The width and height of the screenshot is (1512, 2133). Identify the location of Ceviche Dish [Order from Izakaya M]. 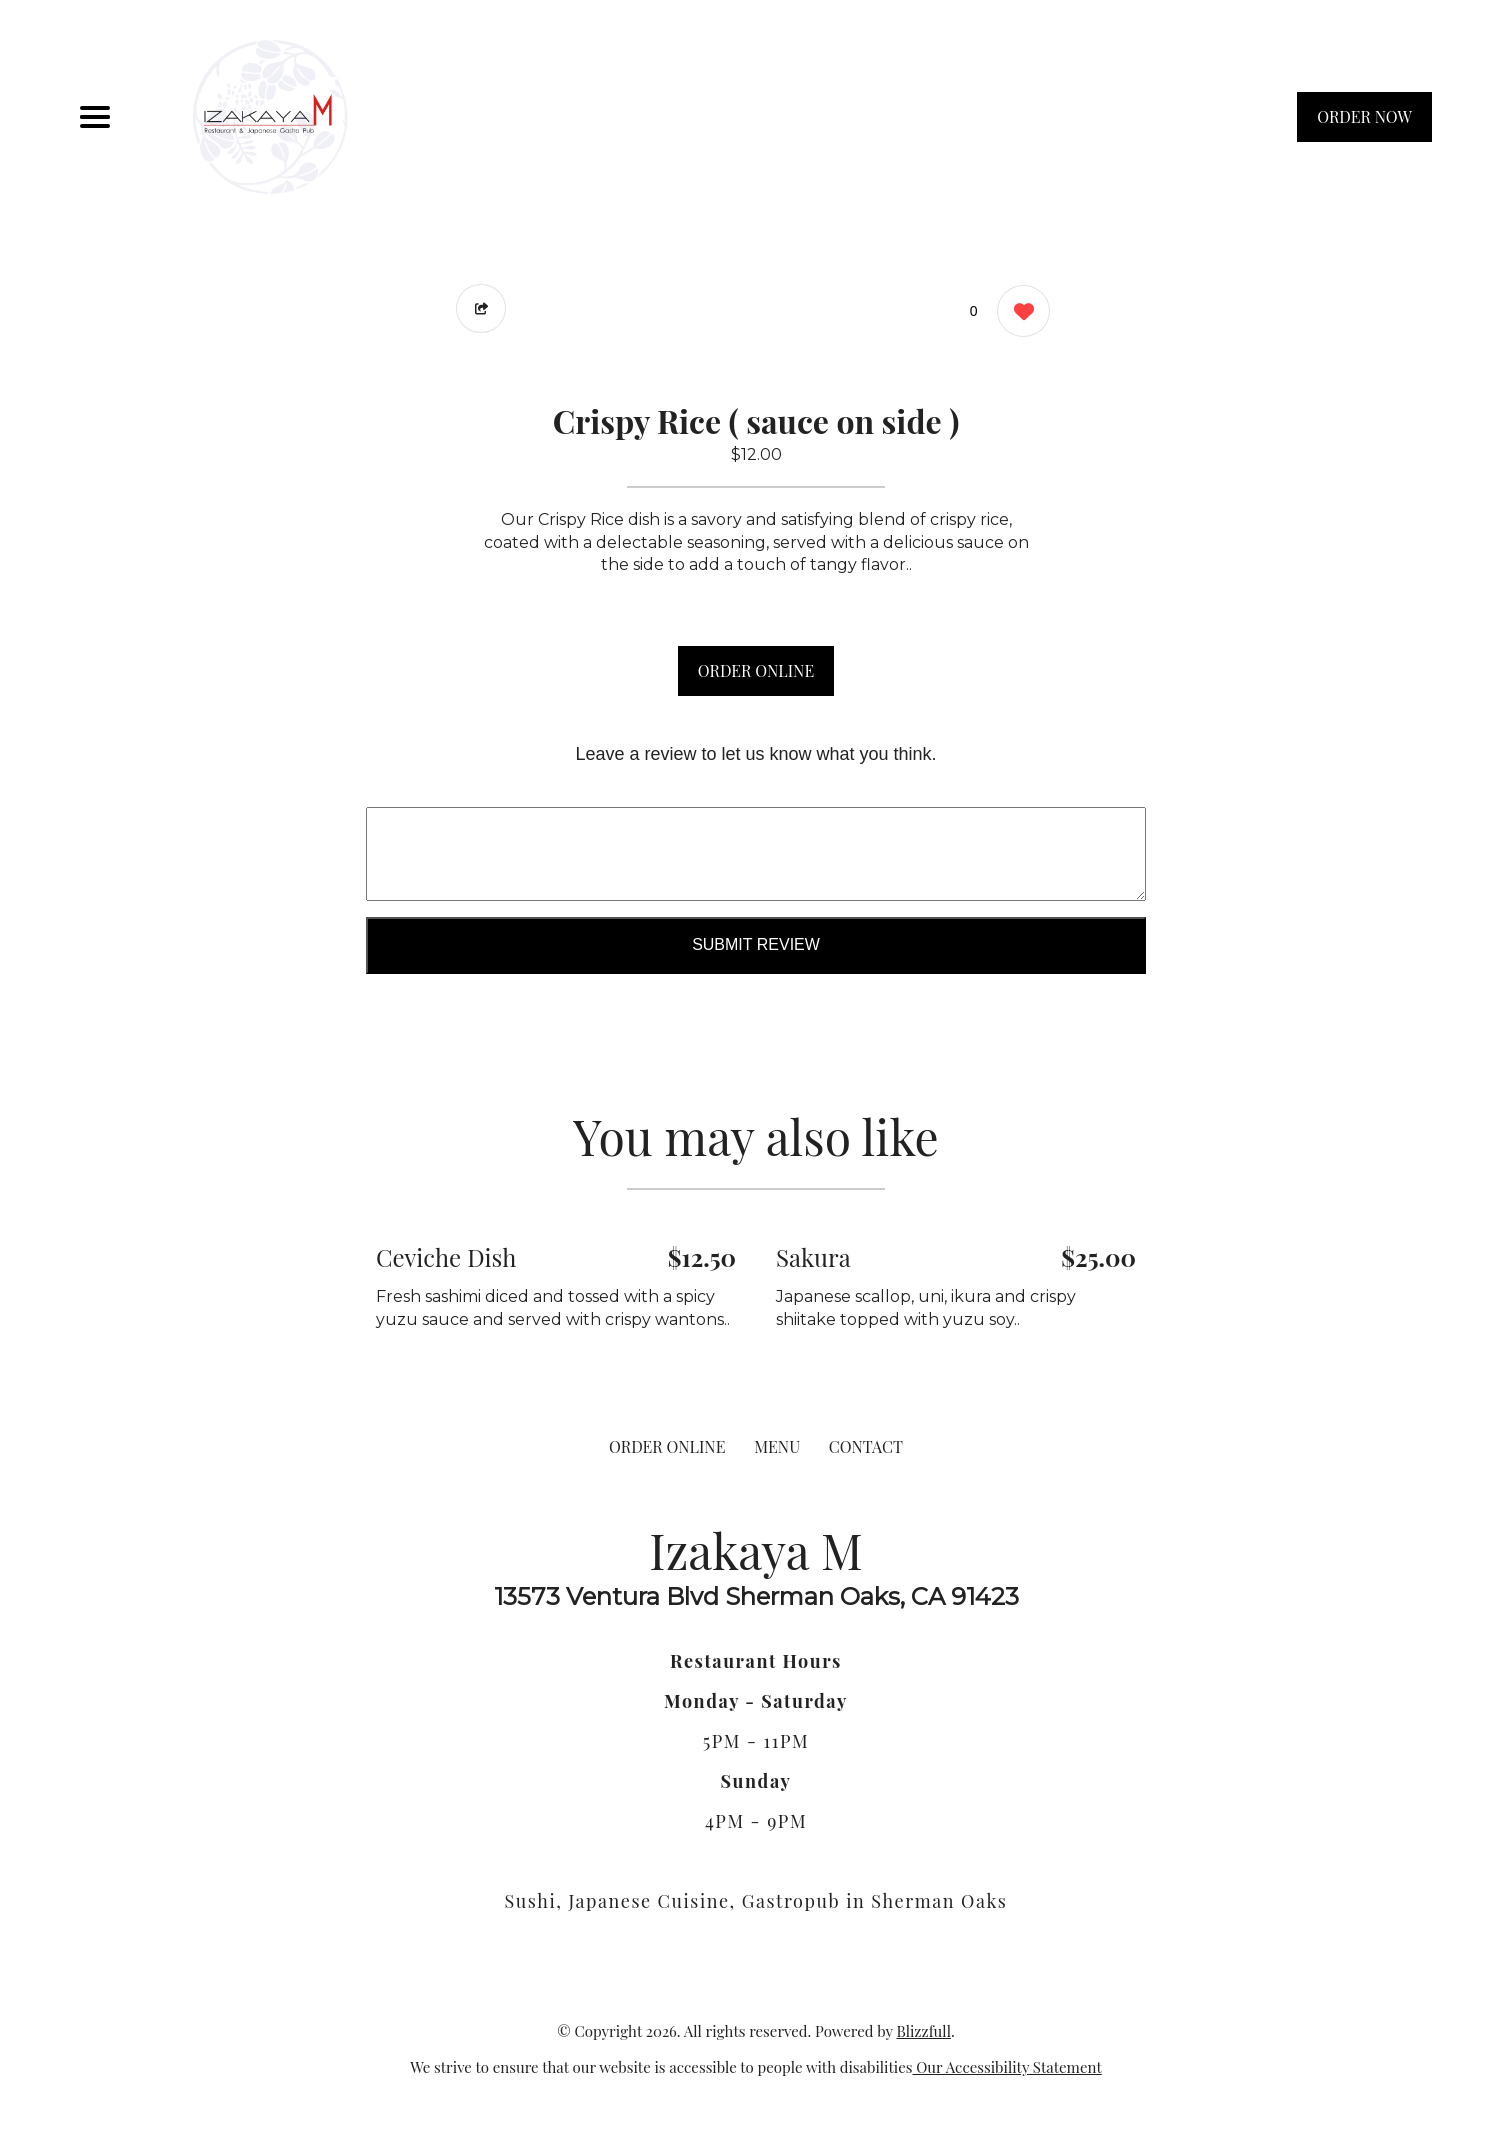
(446, 1257).